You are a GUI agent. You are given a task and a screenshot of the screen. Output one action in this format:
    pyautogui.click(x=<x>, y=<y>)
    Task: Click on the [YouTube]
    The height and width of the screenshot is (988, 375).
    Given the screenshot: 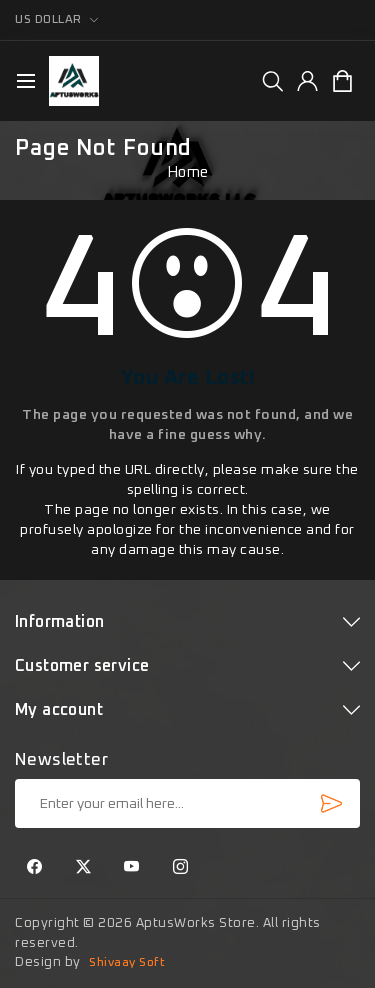 What is the action you would take?
    pyautogui.click(x=132, y=868)
    